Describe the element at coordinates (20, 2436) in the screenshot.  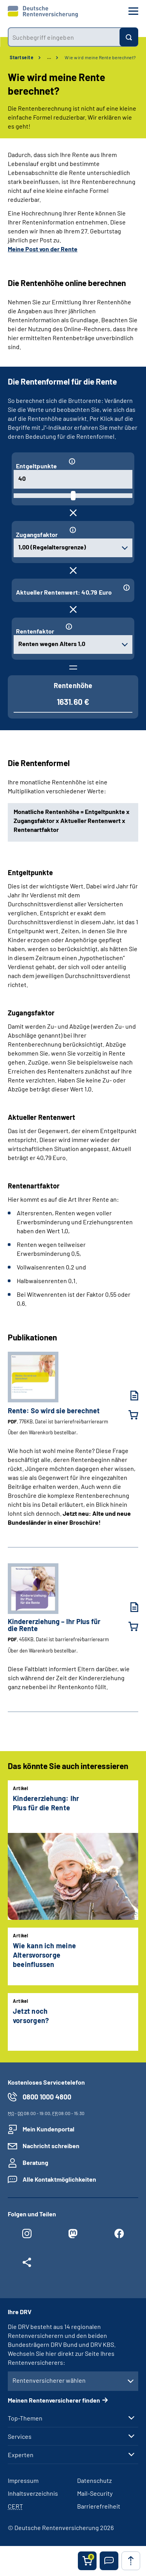
I see `Services` at that location.